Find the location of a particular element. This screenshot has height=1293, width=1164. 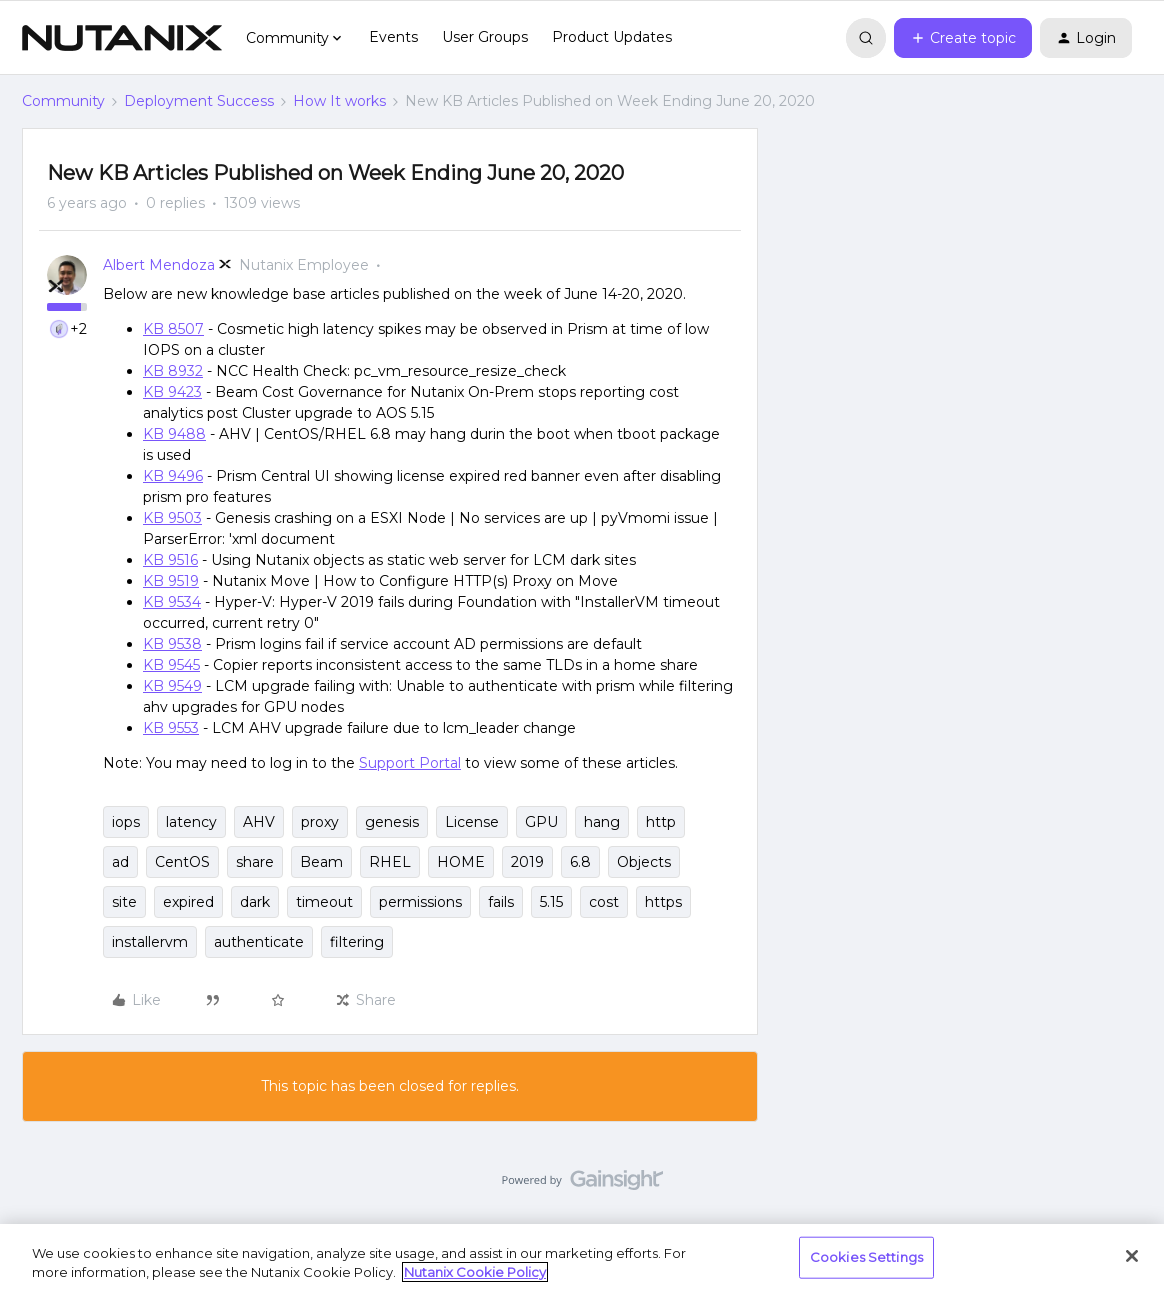

Beam is located at coordinates (321, 862).